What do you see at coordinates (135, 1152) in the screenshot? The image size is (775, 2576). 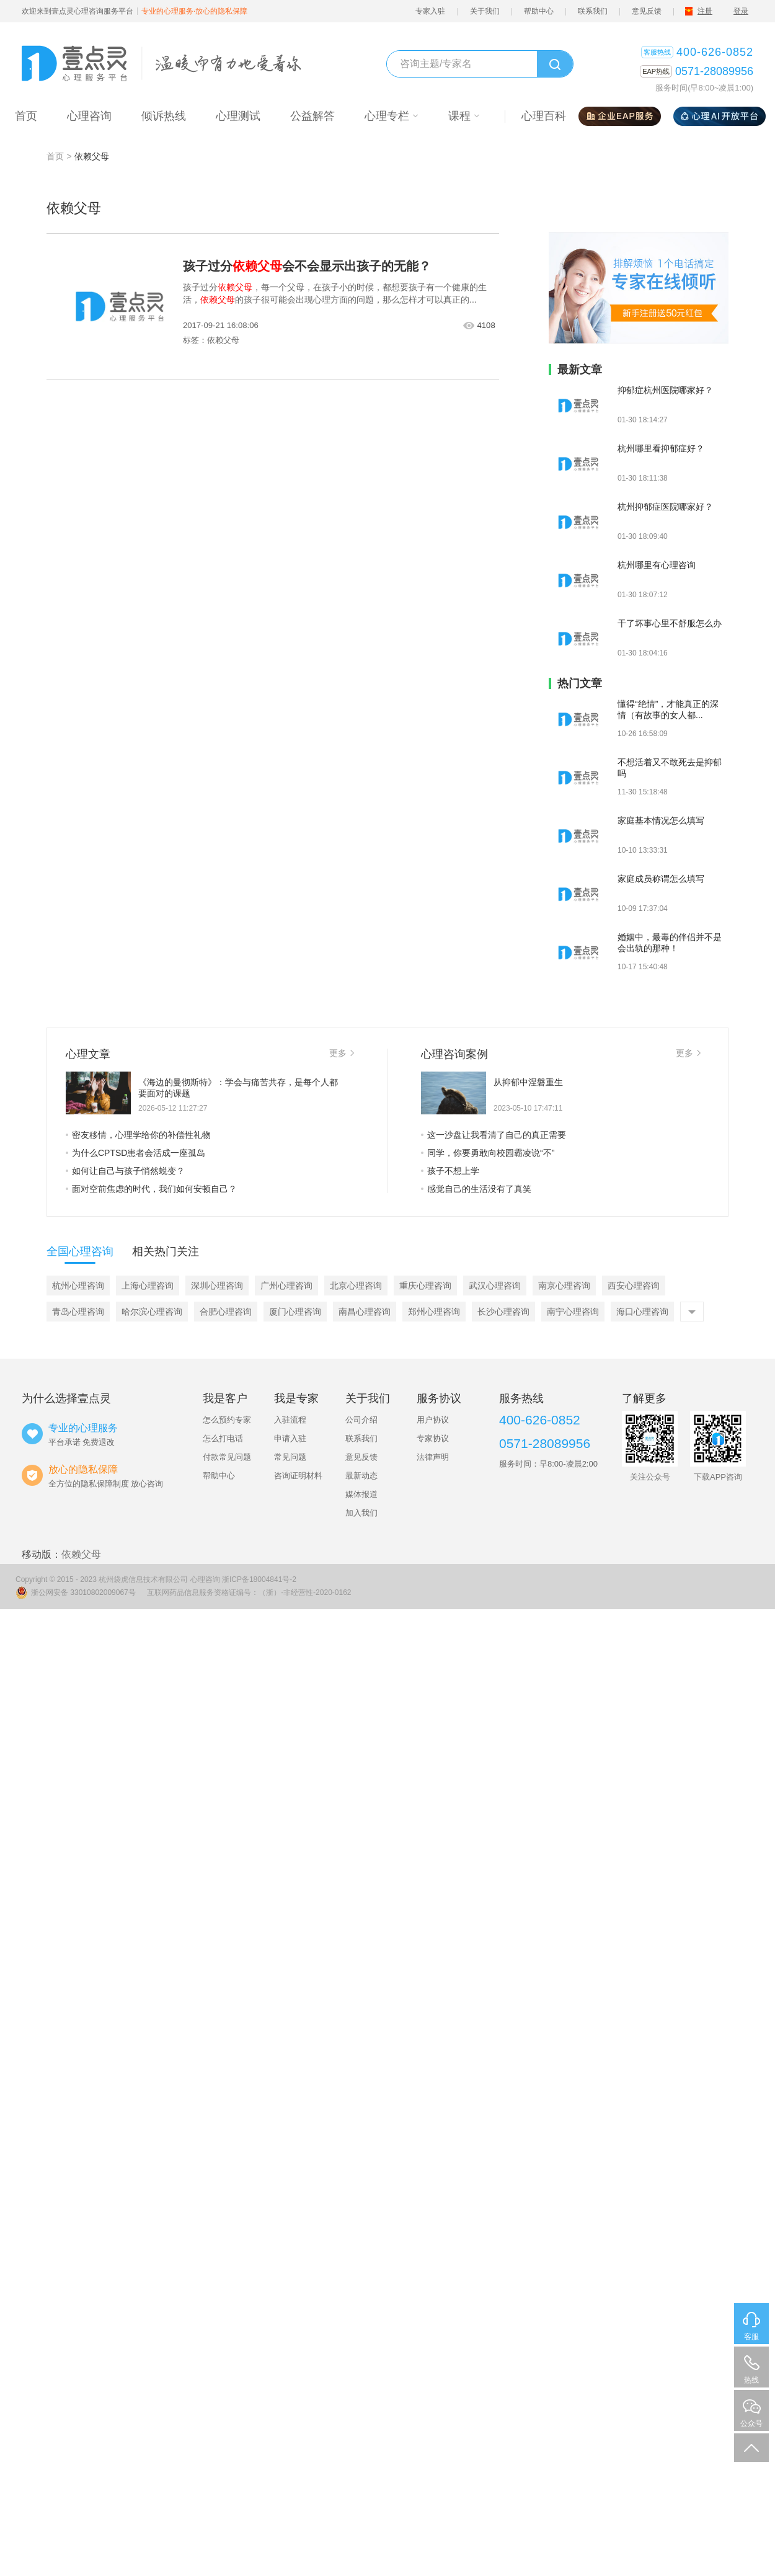 I see `为什么CPTSD患者会活成一座孤岛` at bounding box center [135, 1152].